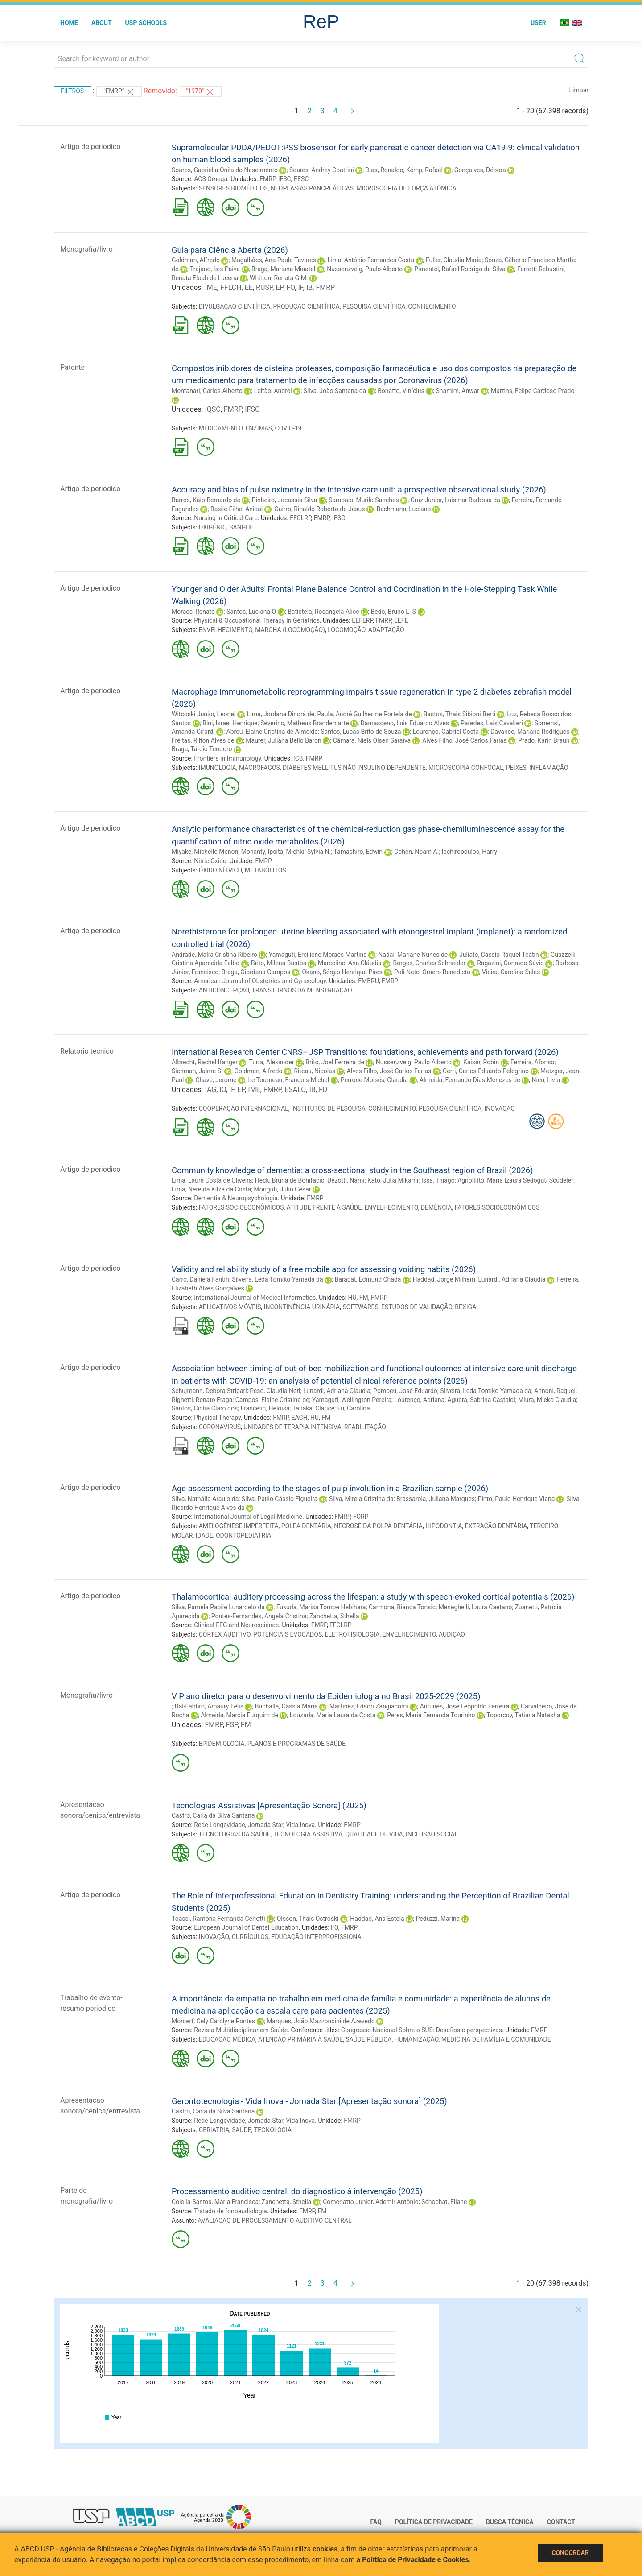  What do you see at coordinates (570, 2552) in the screenshot?
I see `Concordar` at bounding box center [570, 2552].